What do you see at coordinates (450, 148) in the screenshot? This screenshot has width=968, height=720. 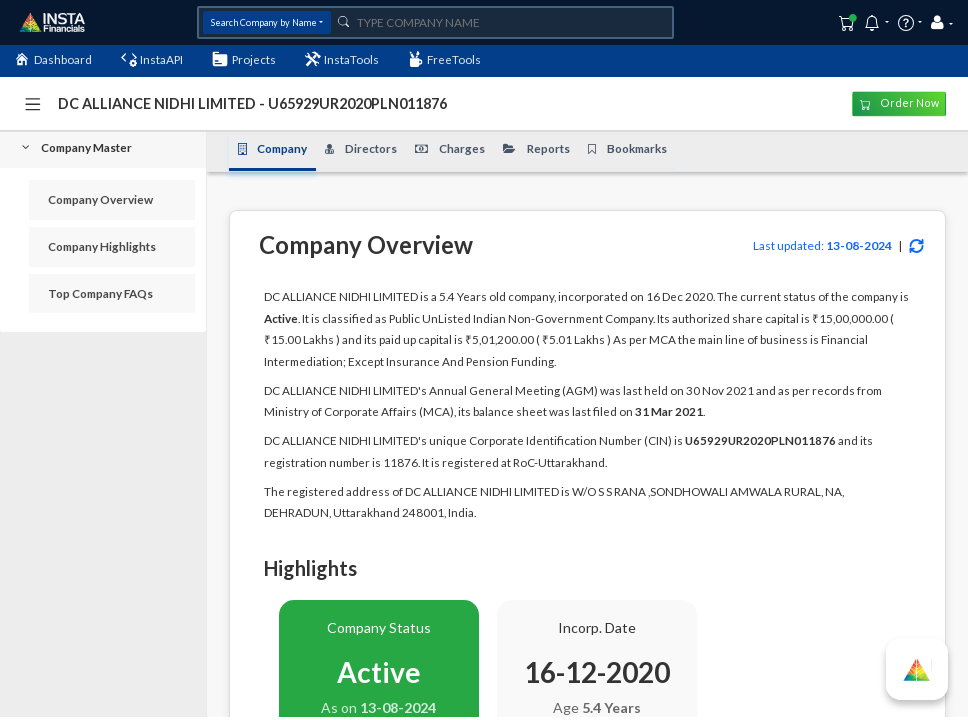 I see `Charges [tab]` at bounding box center [450, 148].